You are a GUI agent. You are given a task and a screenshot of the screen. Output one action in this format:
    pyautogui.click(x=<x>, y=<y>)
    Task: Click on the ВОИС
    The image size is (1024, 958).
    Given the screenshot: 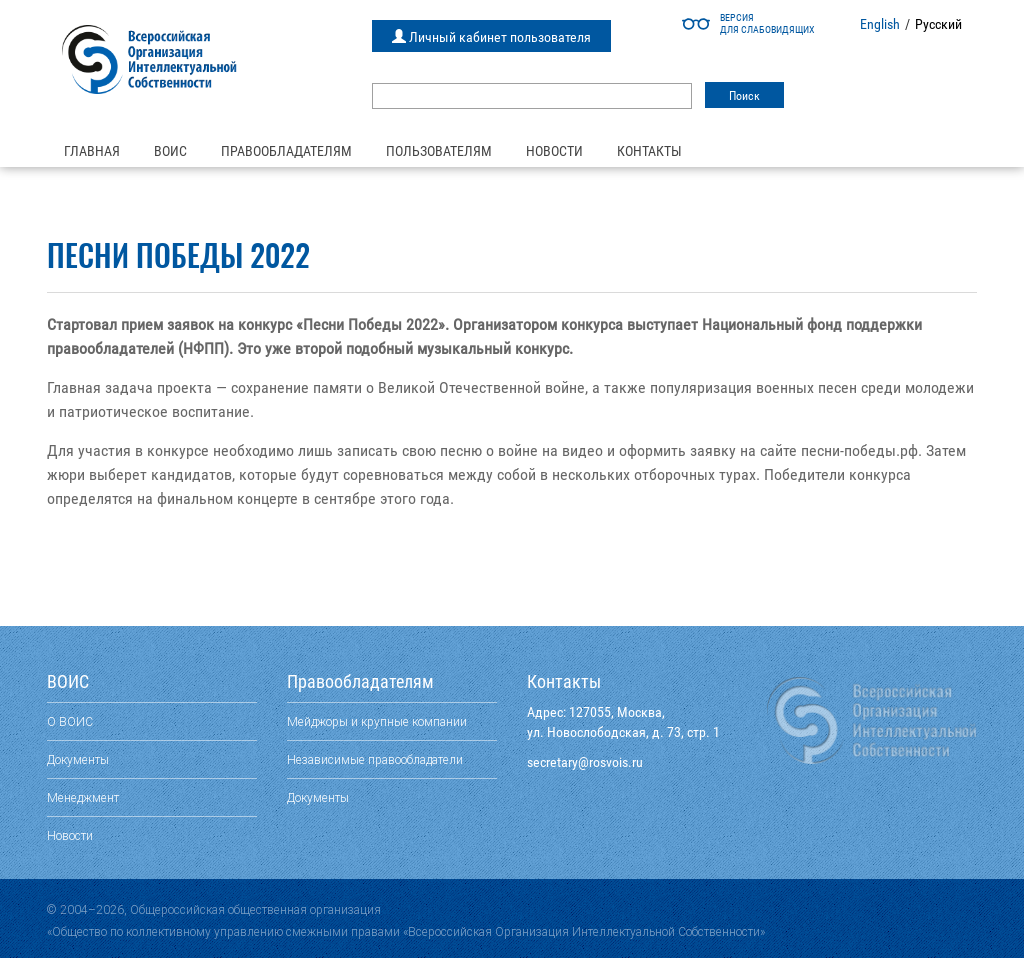 What is the action you would take?
    pyautogui.click(x=170, y=151)
    